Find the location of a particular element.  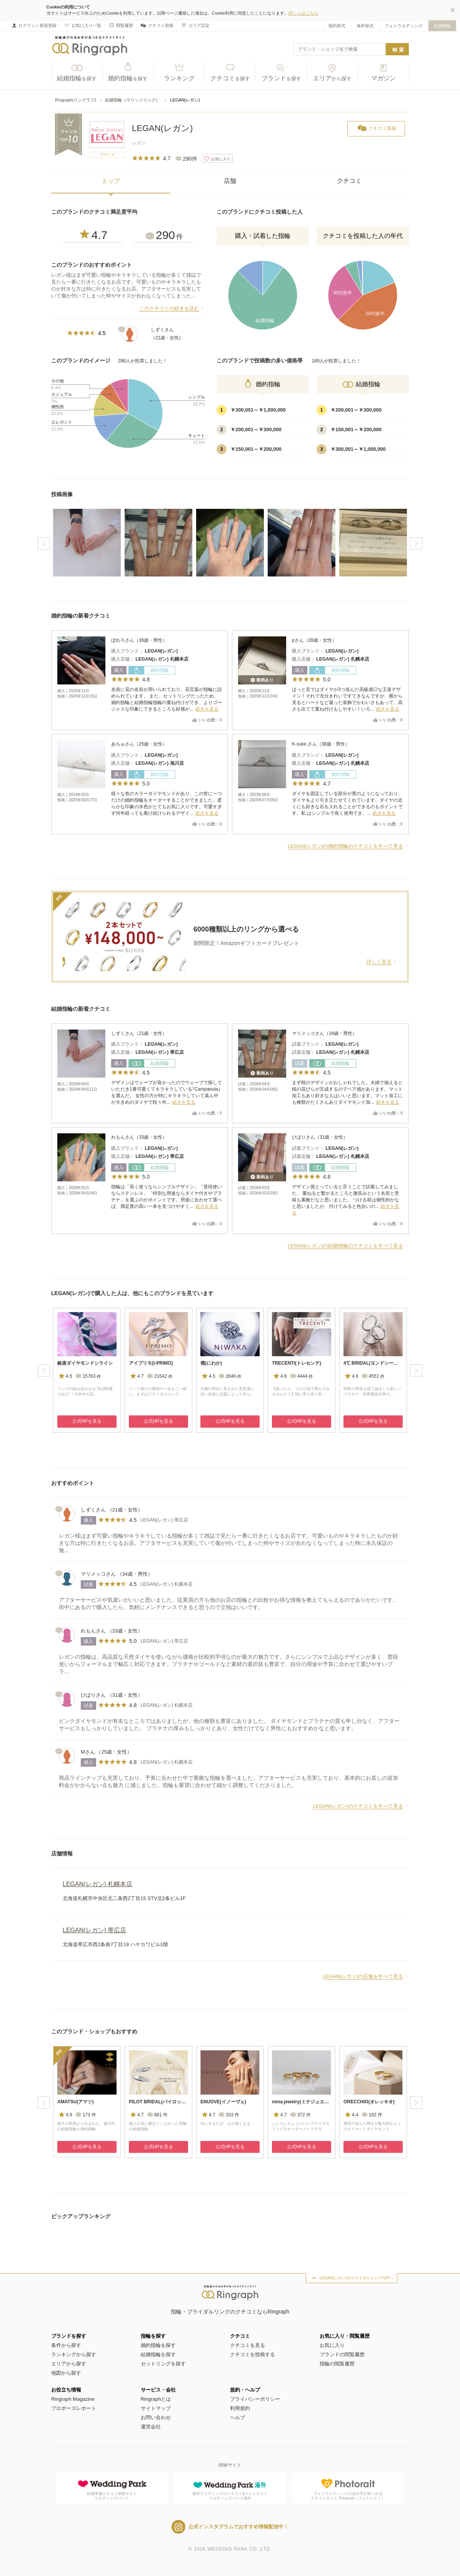

エリア設定 is located at coordinates (195, 25).